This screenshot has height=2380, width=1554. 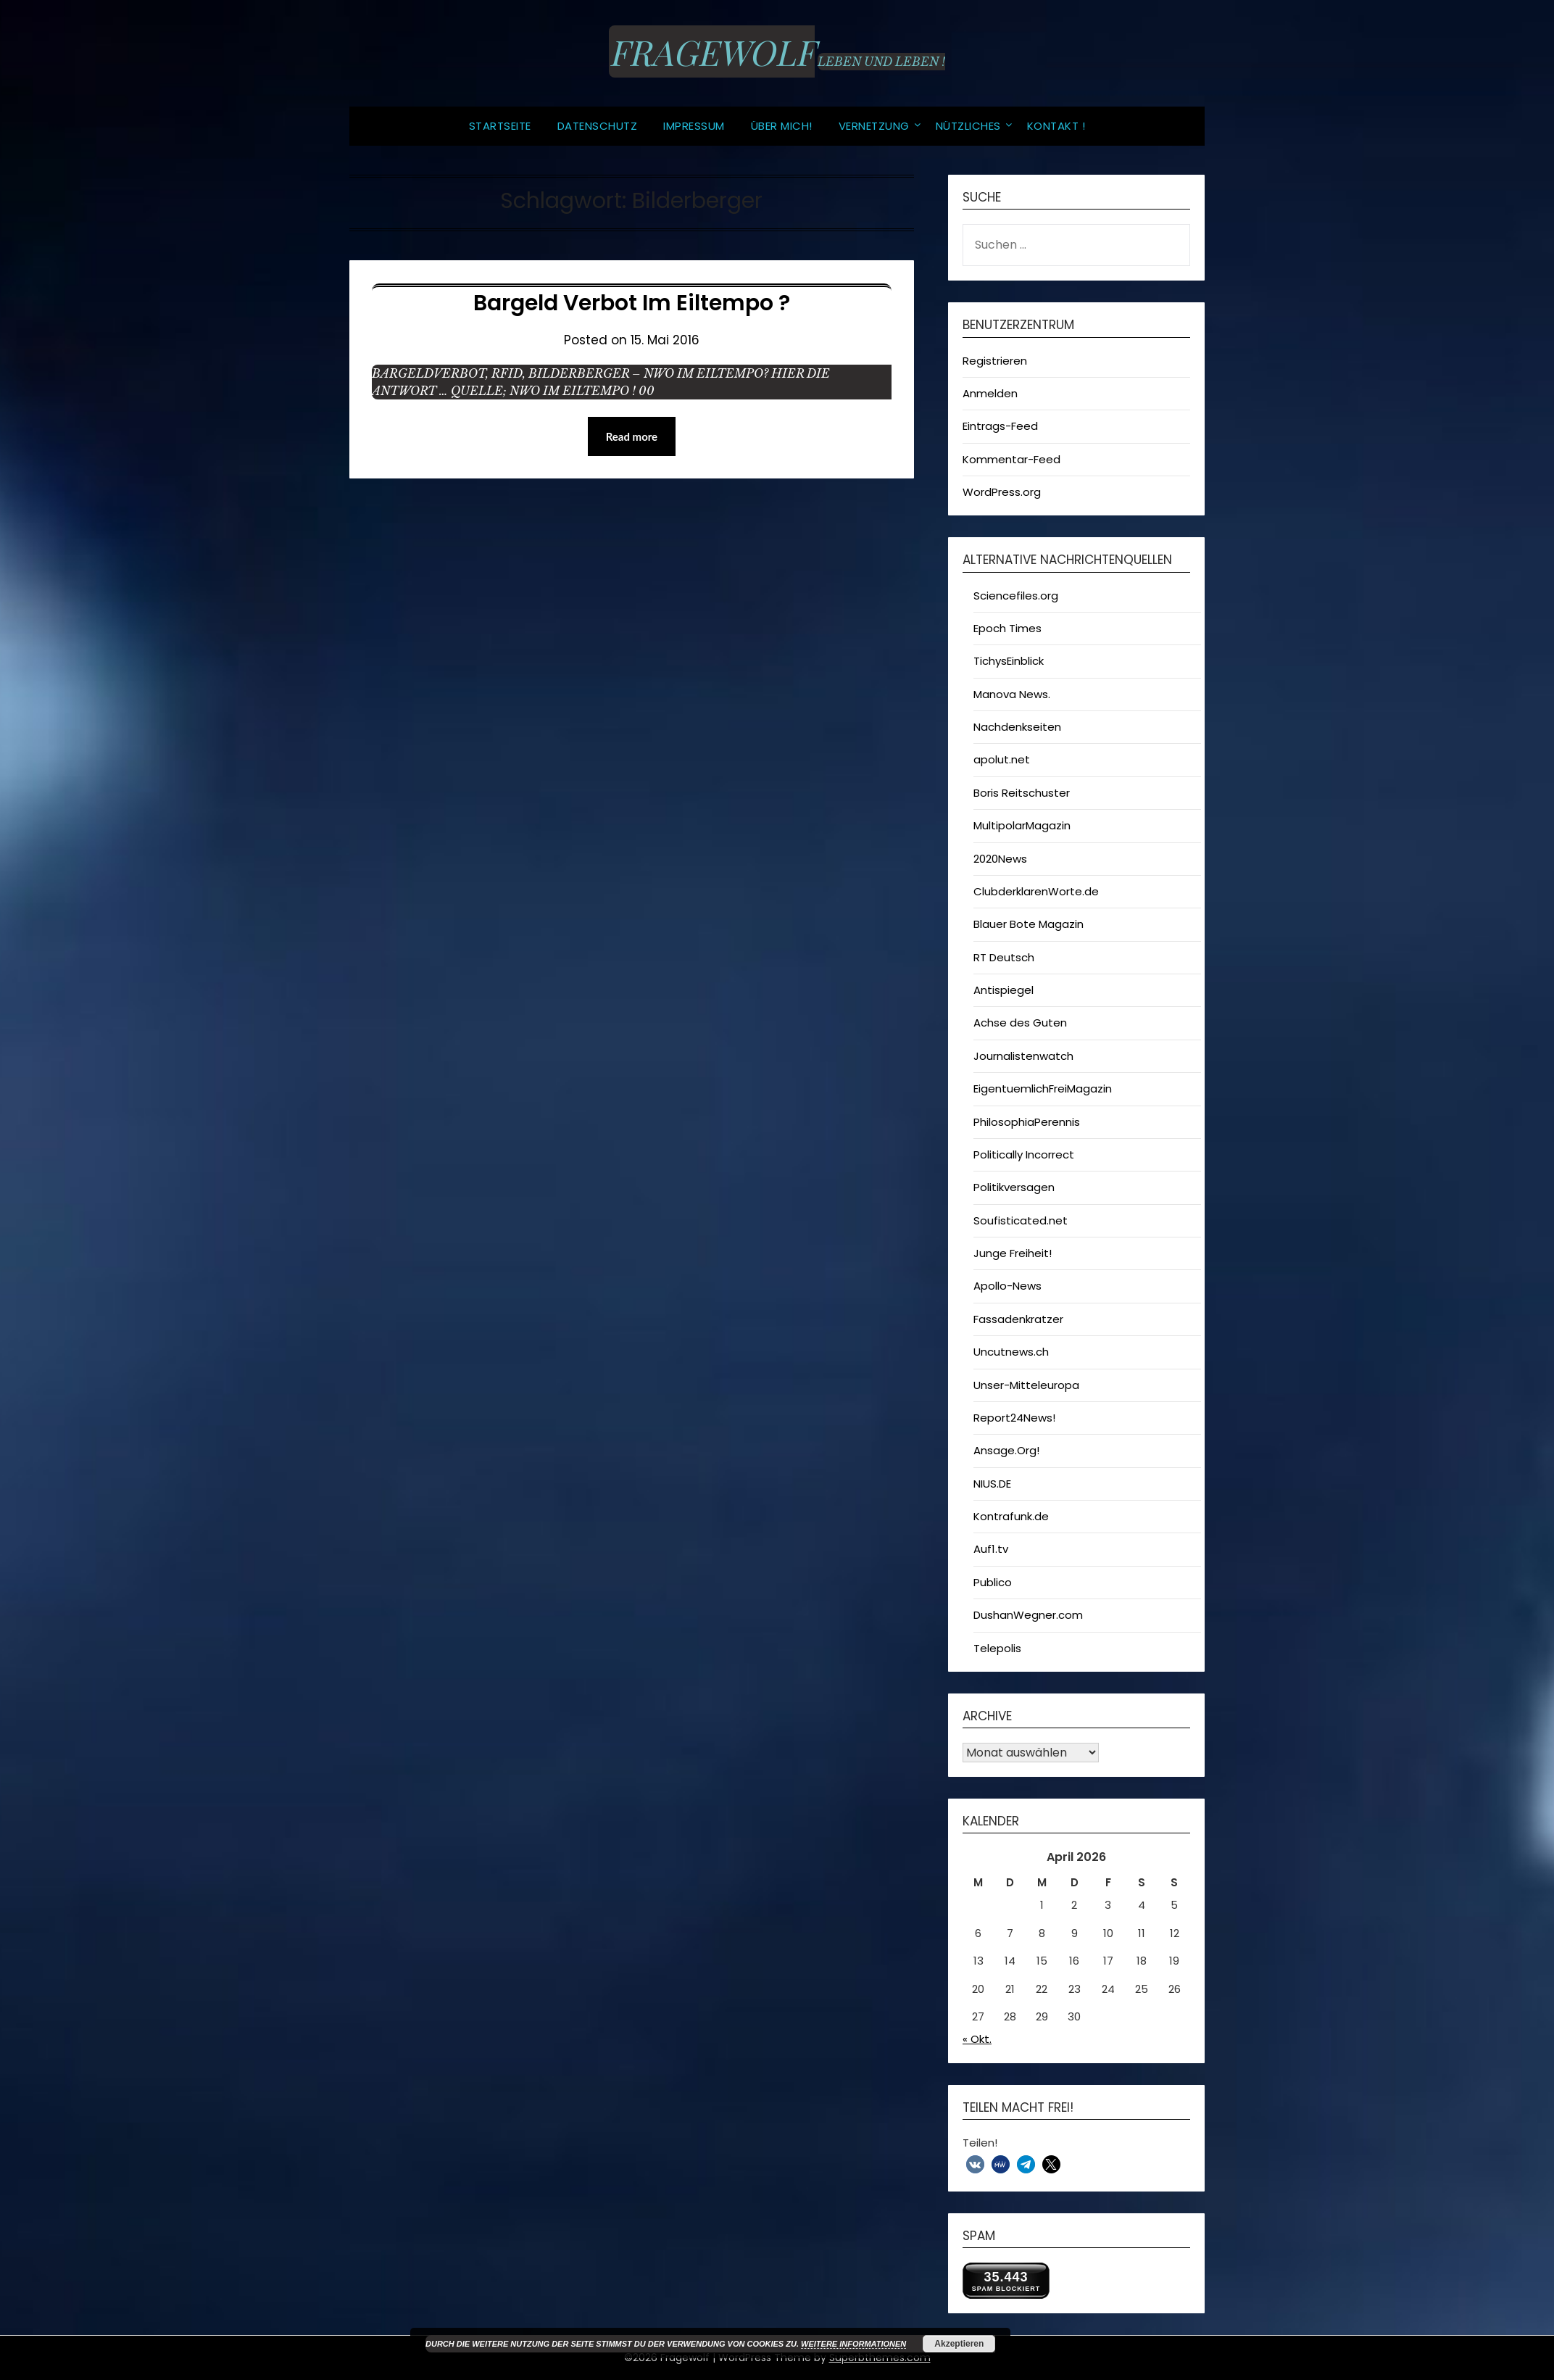 I want to click on Eintrags-Feed, so click(x=1000, y=426).